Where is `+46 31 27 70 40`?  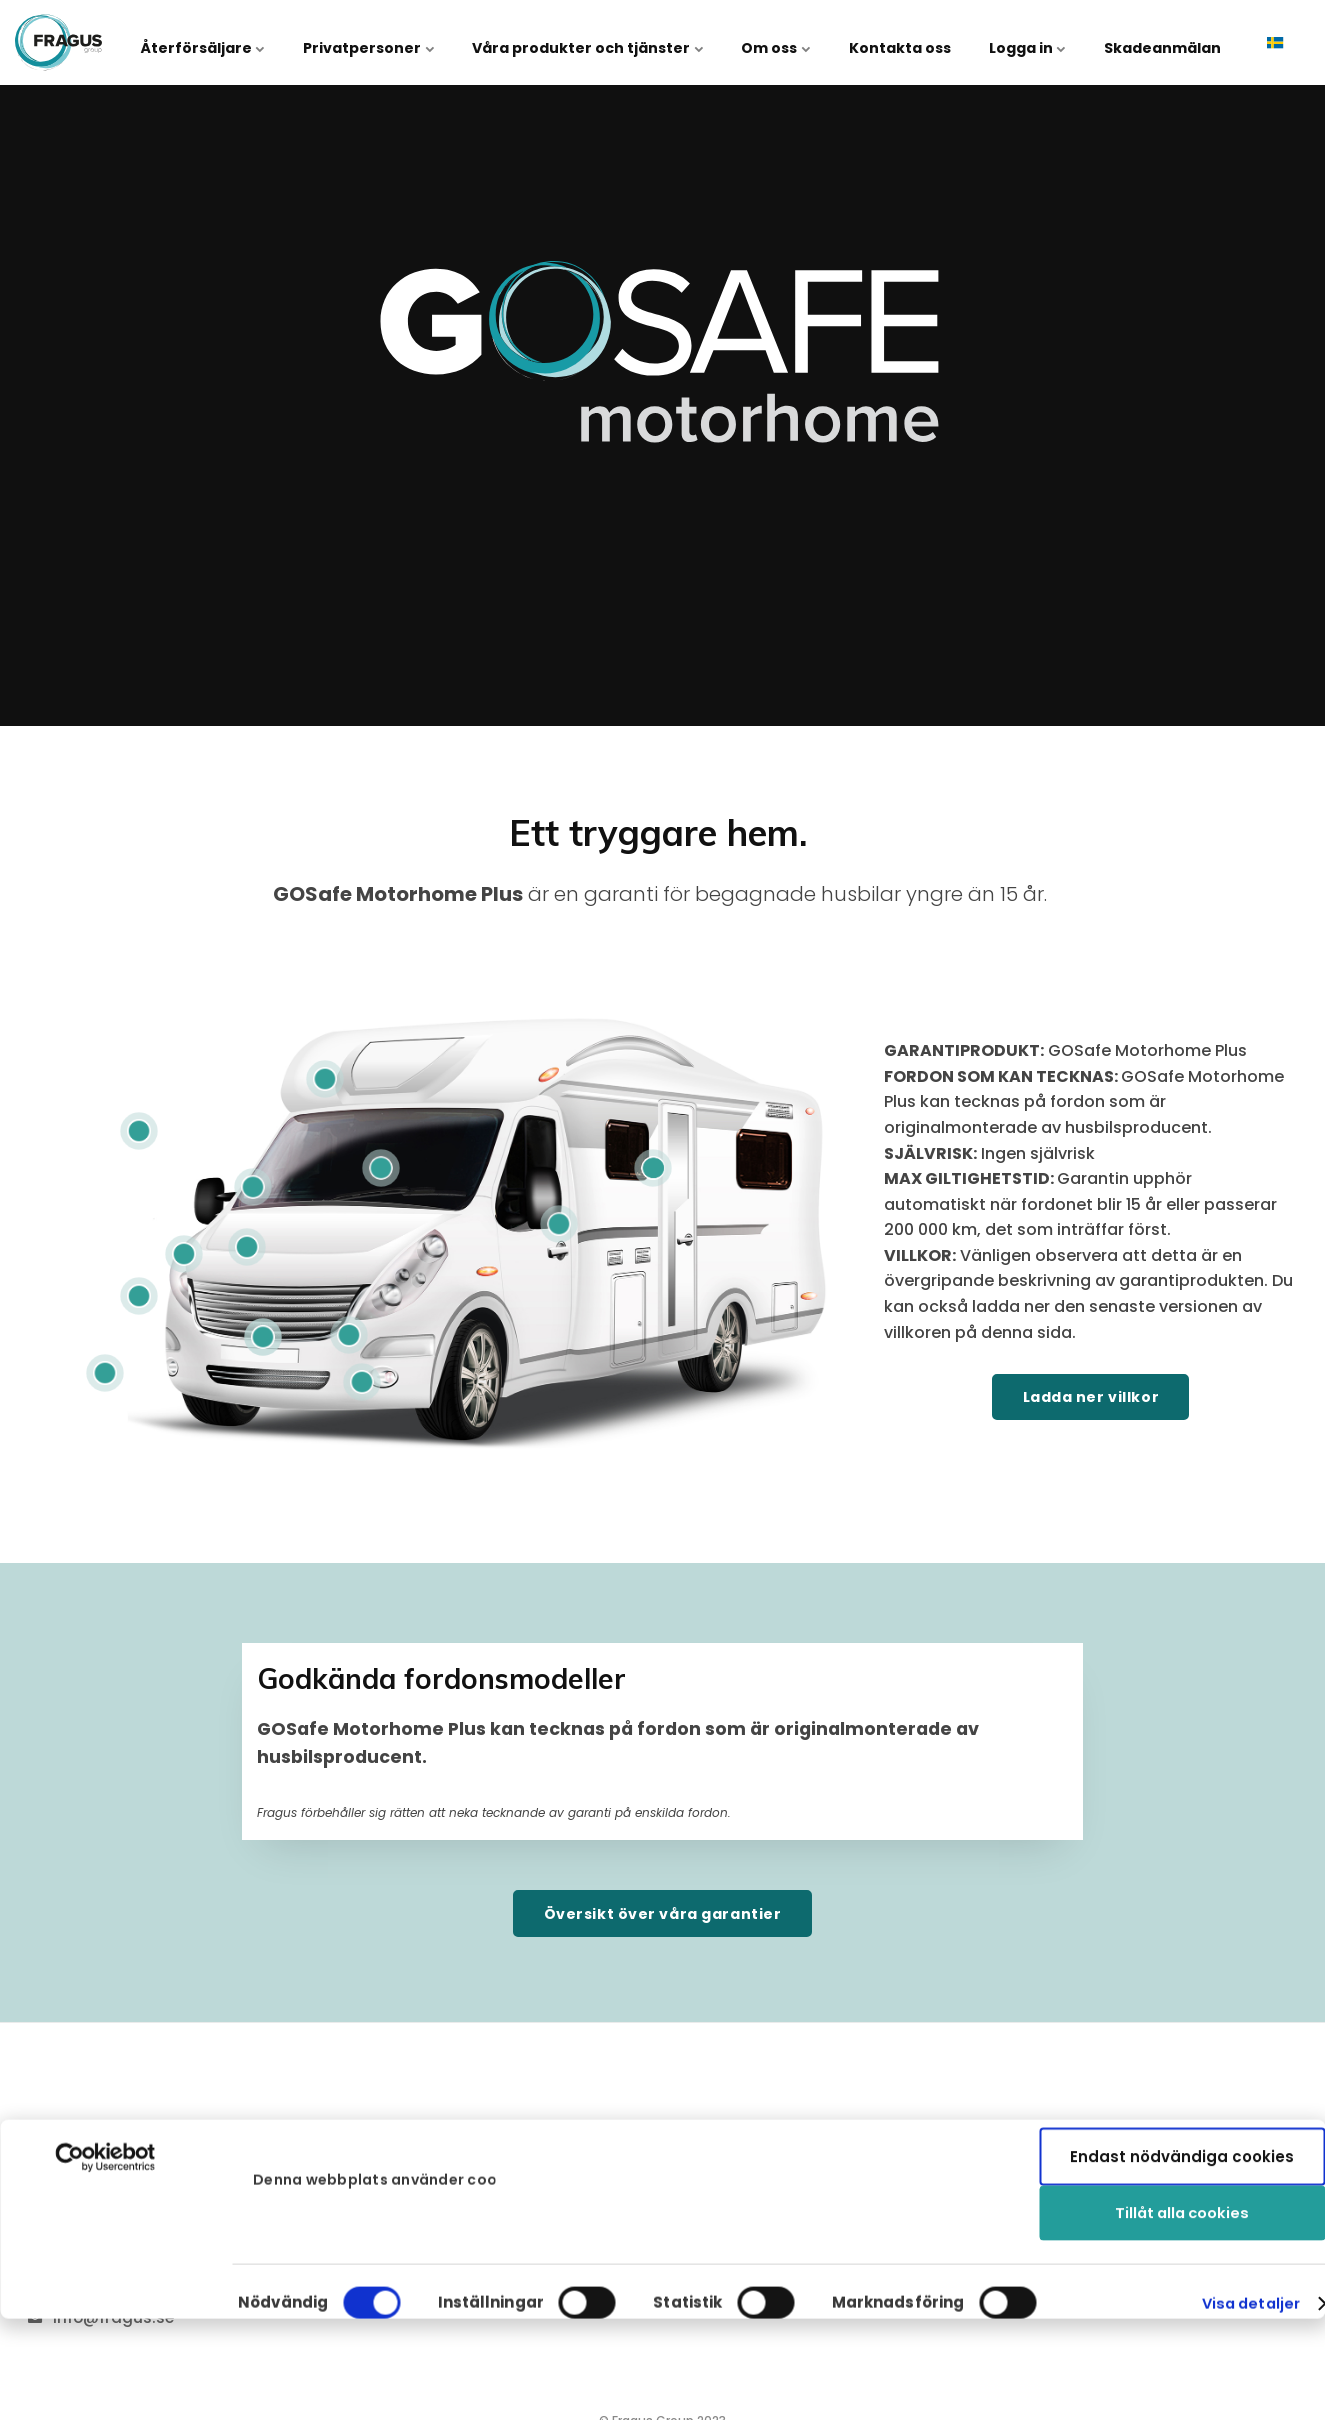 +46 31 27 70 40 is located at coordinates (115, 2277).